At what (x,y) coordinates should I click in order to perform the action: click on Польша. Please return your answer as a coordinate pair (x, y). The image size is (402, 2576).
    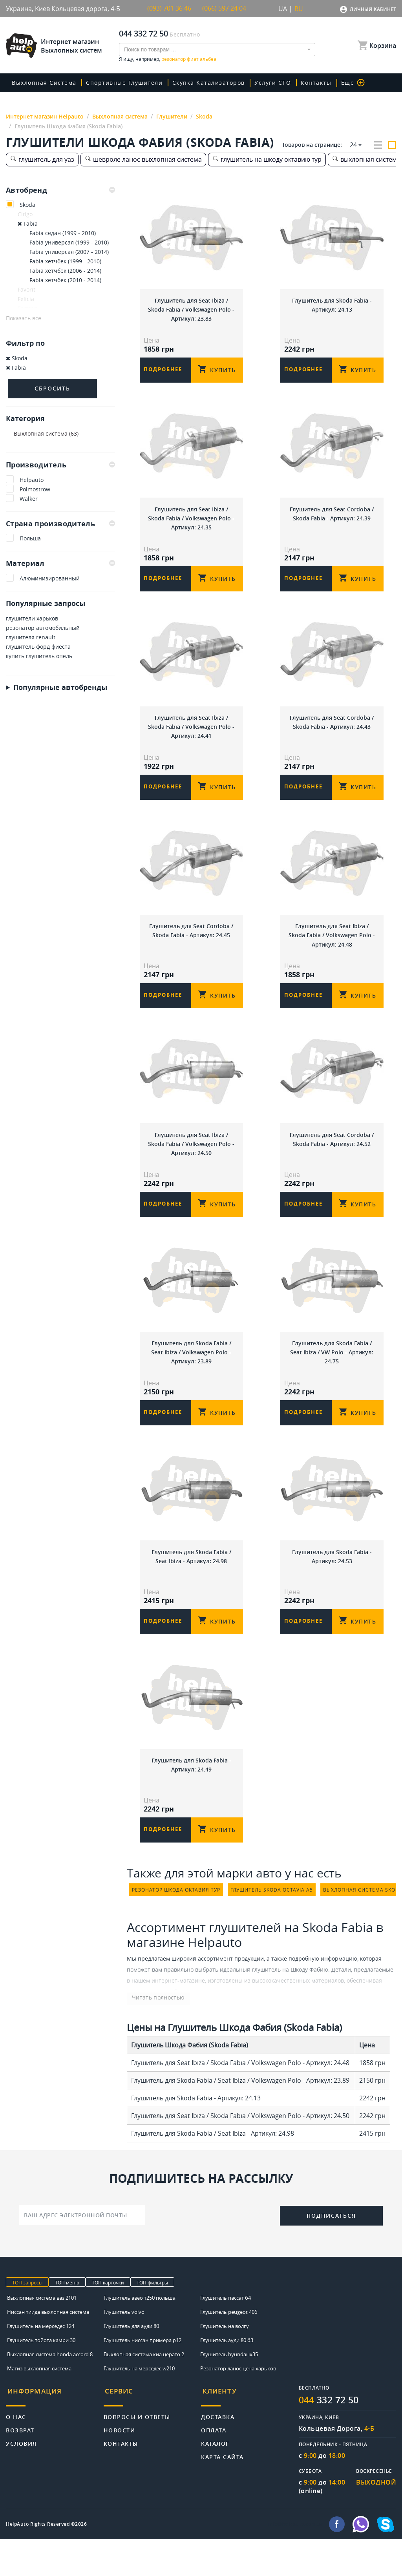
    Looking at the image, I should click on (30, 538).